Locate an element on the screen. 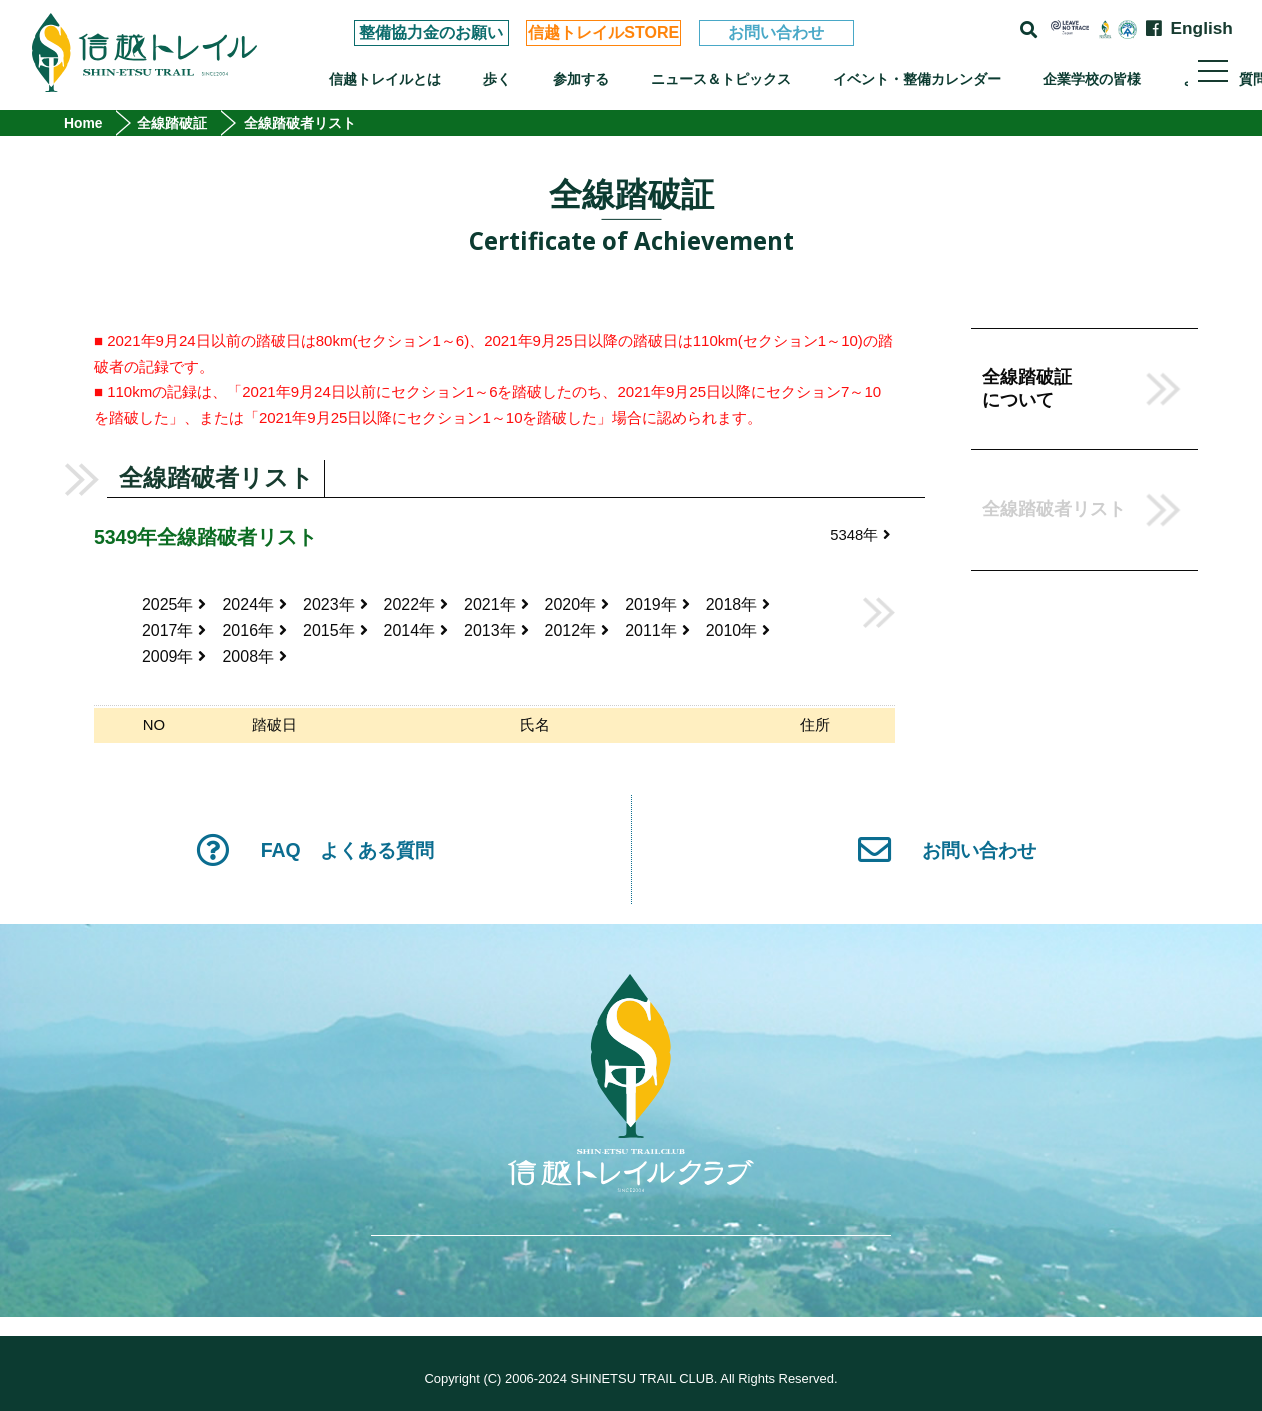 The height and width of the screenshot is (1411, 1262). お問い合わせ is located at coordinates (776, 32).